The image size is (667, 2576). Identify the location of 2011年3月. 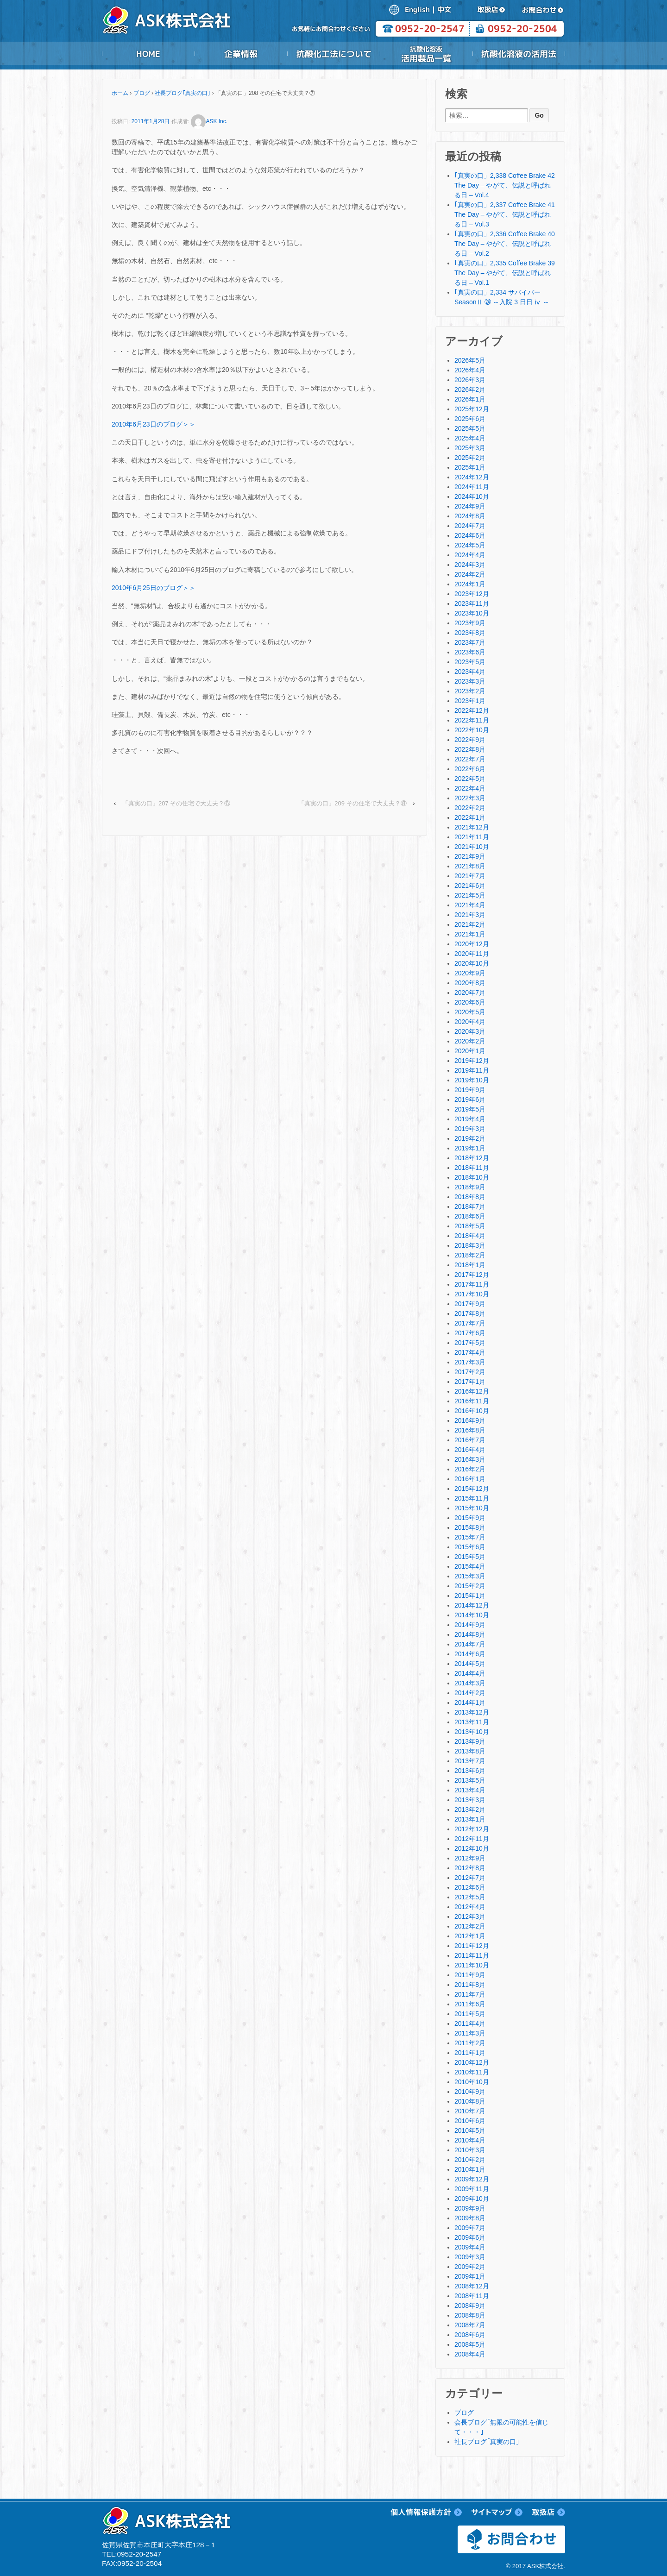
(469, 2033).